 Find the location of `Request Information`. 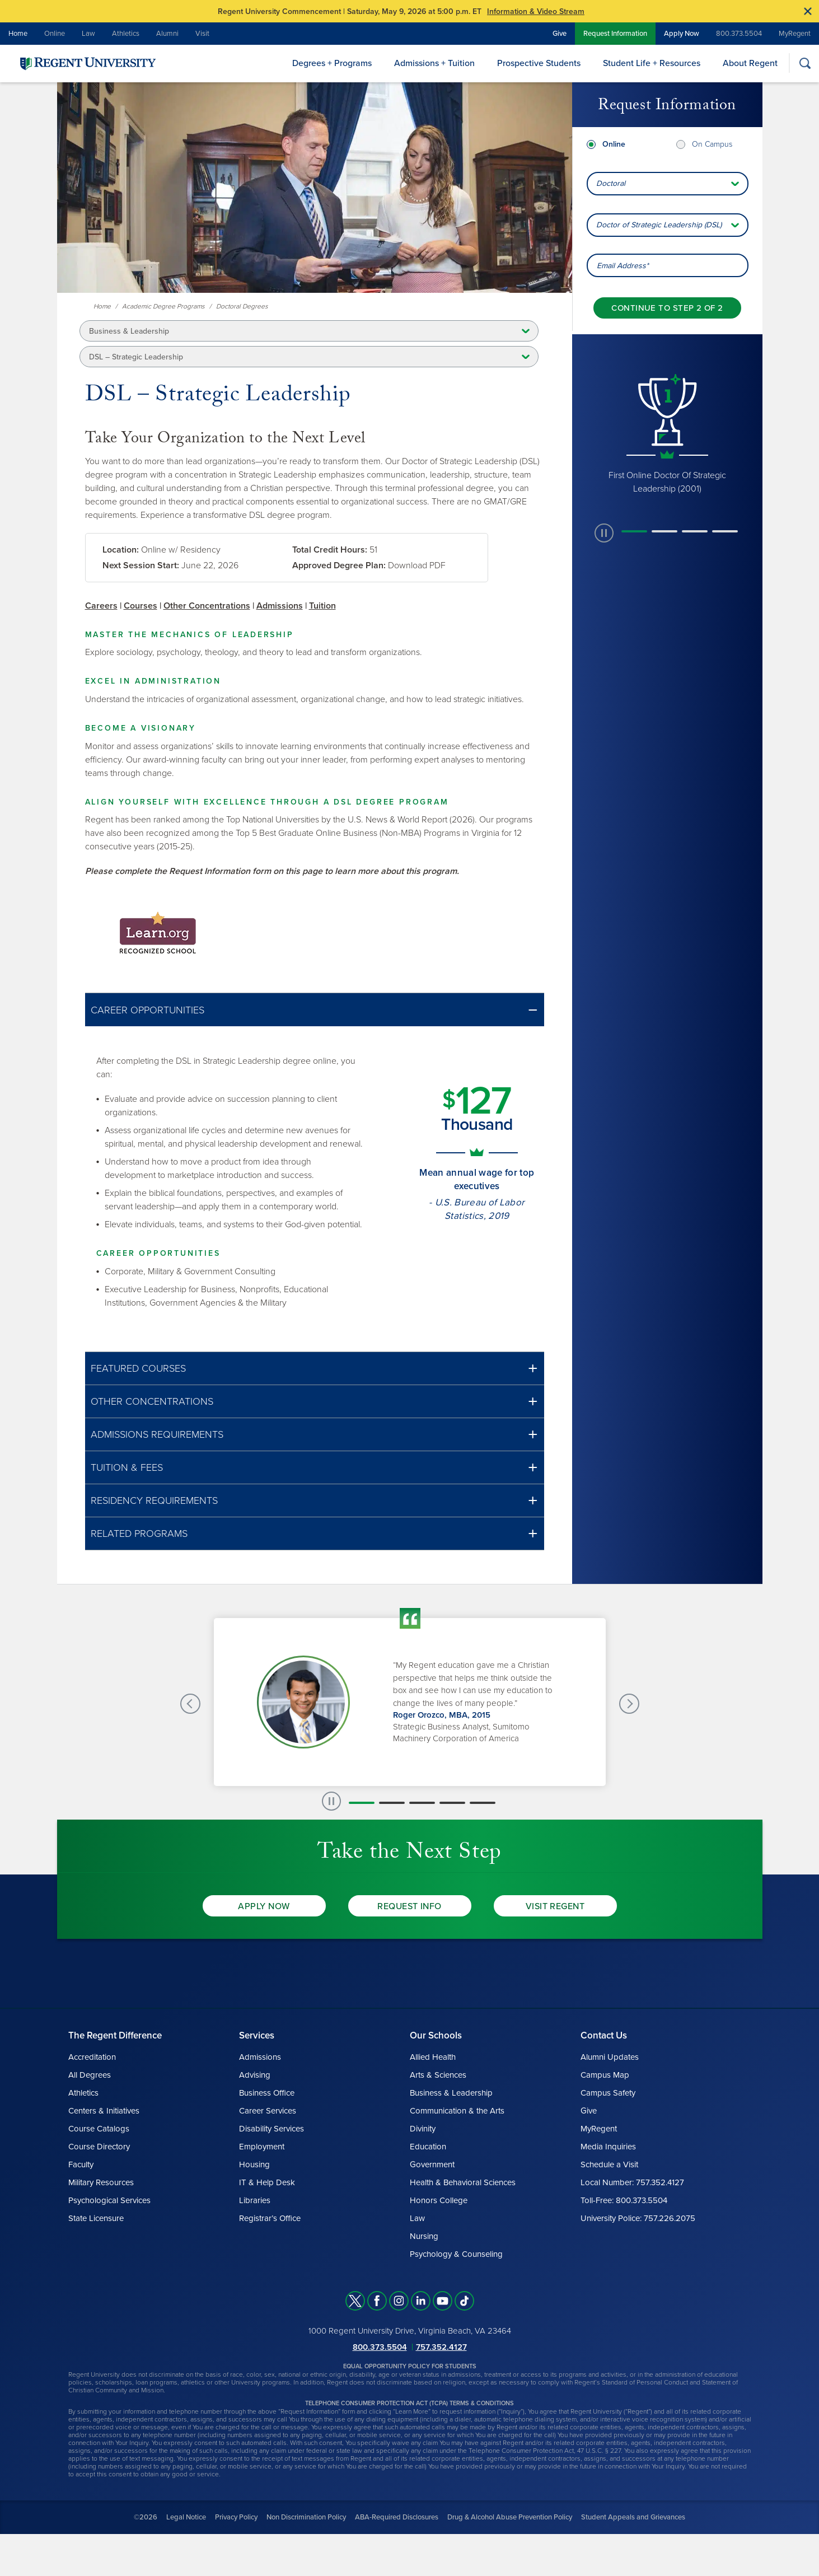

Request Information is located at coordinates (615, 33).